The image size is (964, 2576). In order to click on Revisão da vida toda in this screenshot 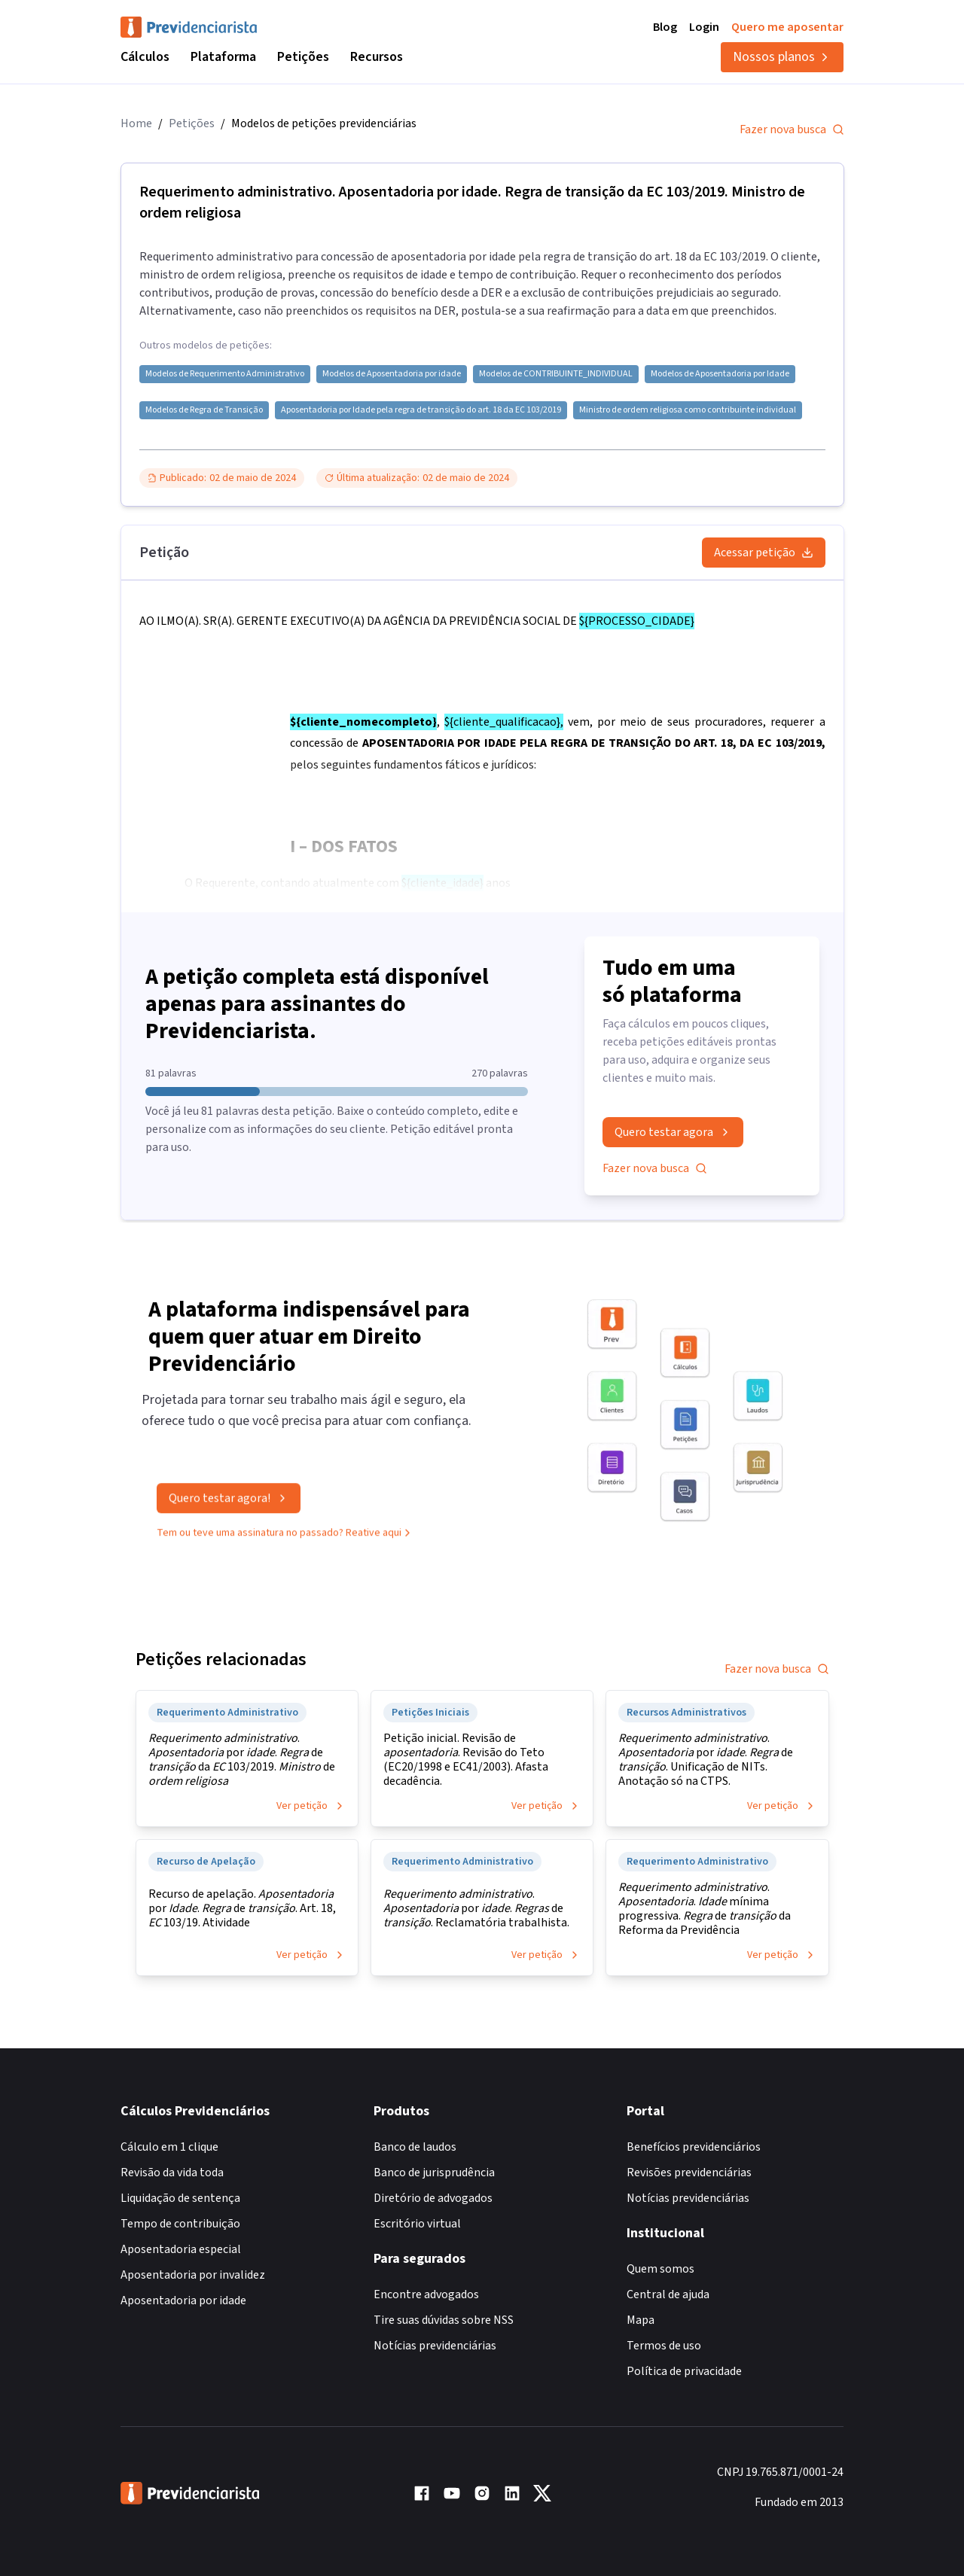, I will do `click(172, 2172)`.